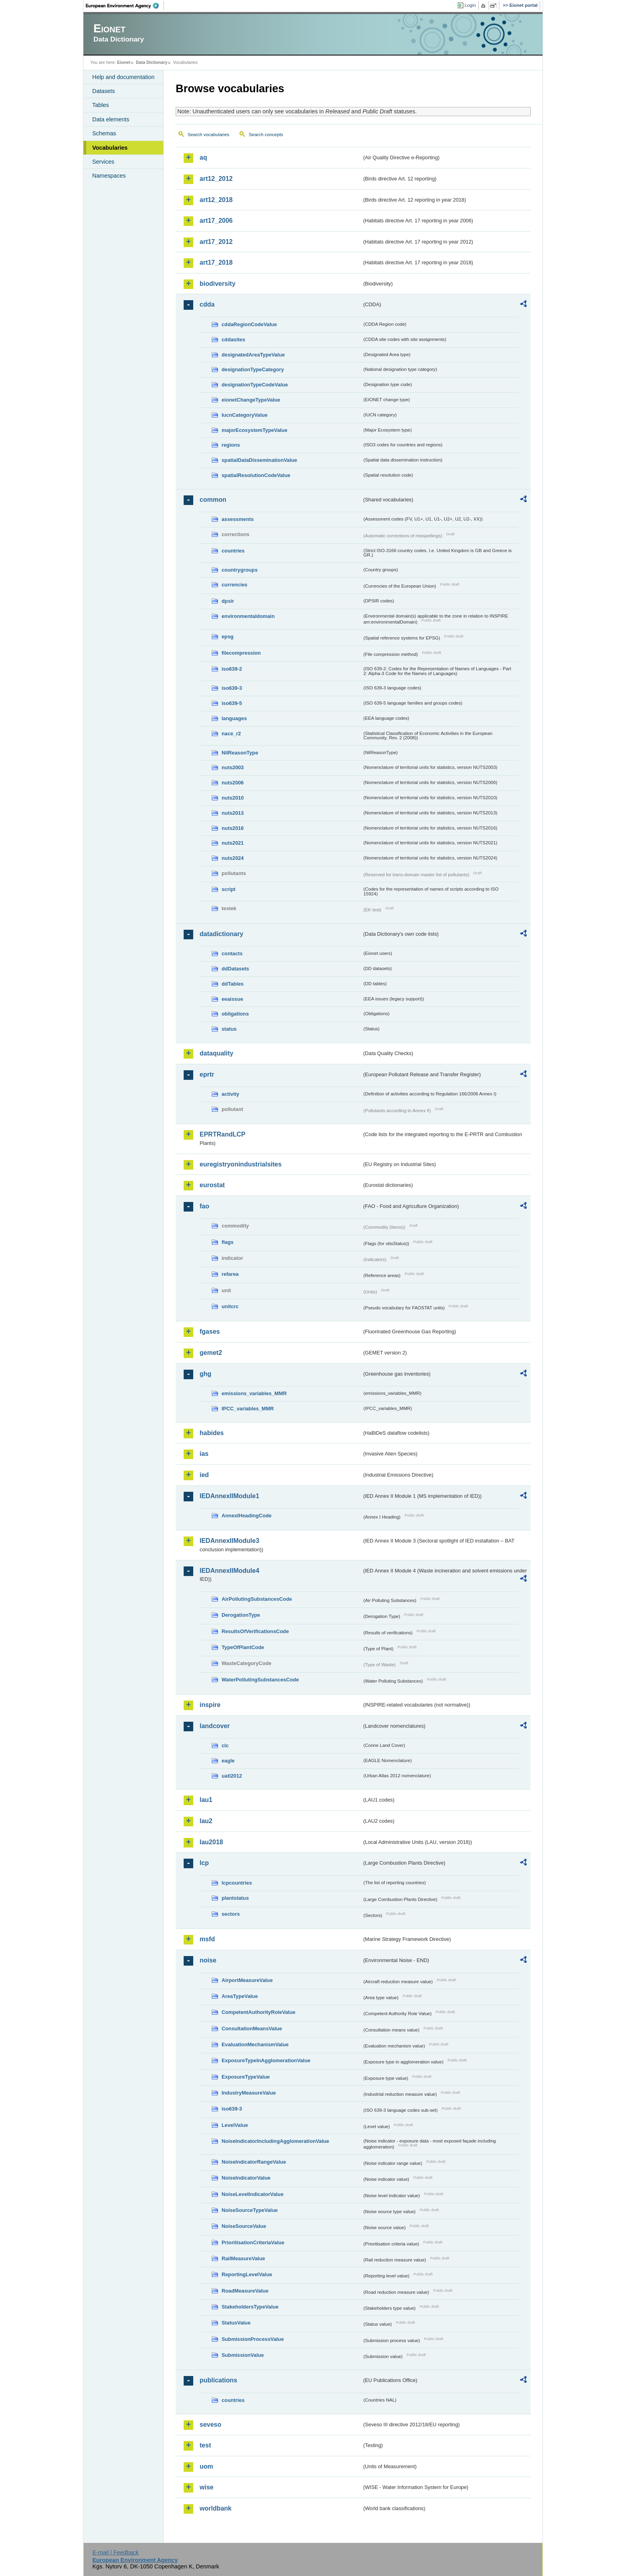  What do you see at coordinates (234, 718) in the screenshot?
I see `languages` at bounding box center [234, 718].